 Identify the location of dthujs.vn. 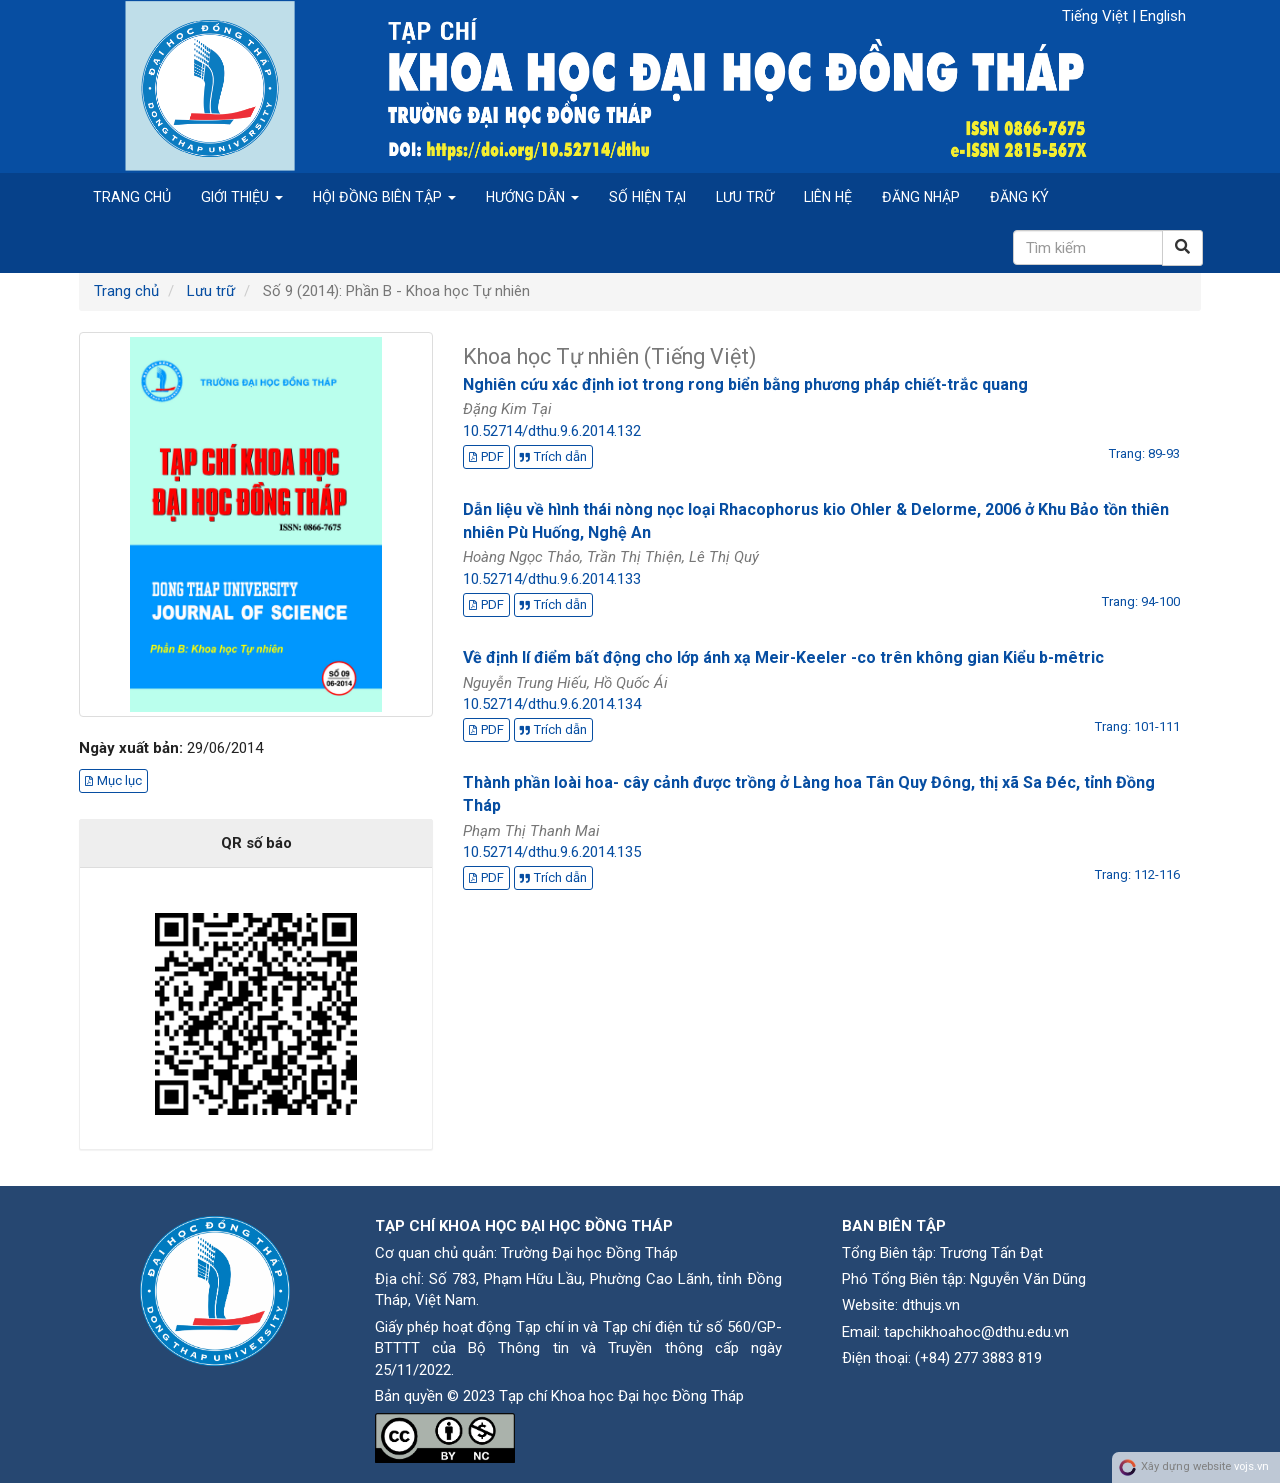
(931, 1305).